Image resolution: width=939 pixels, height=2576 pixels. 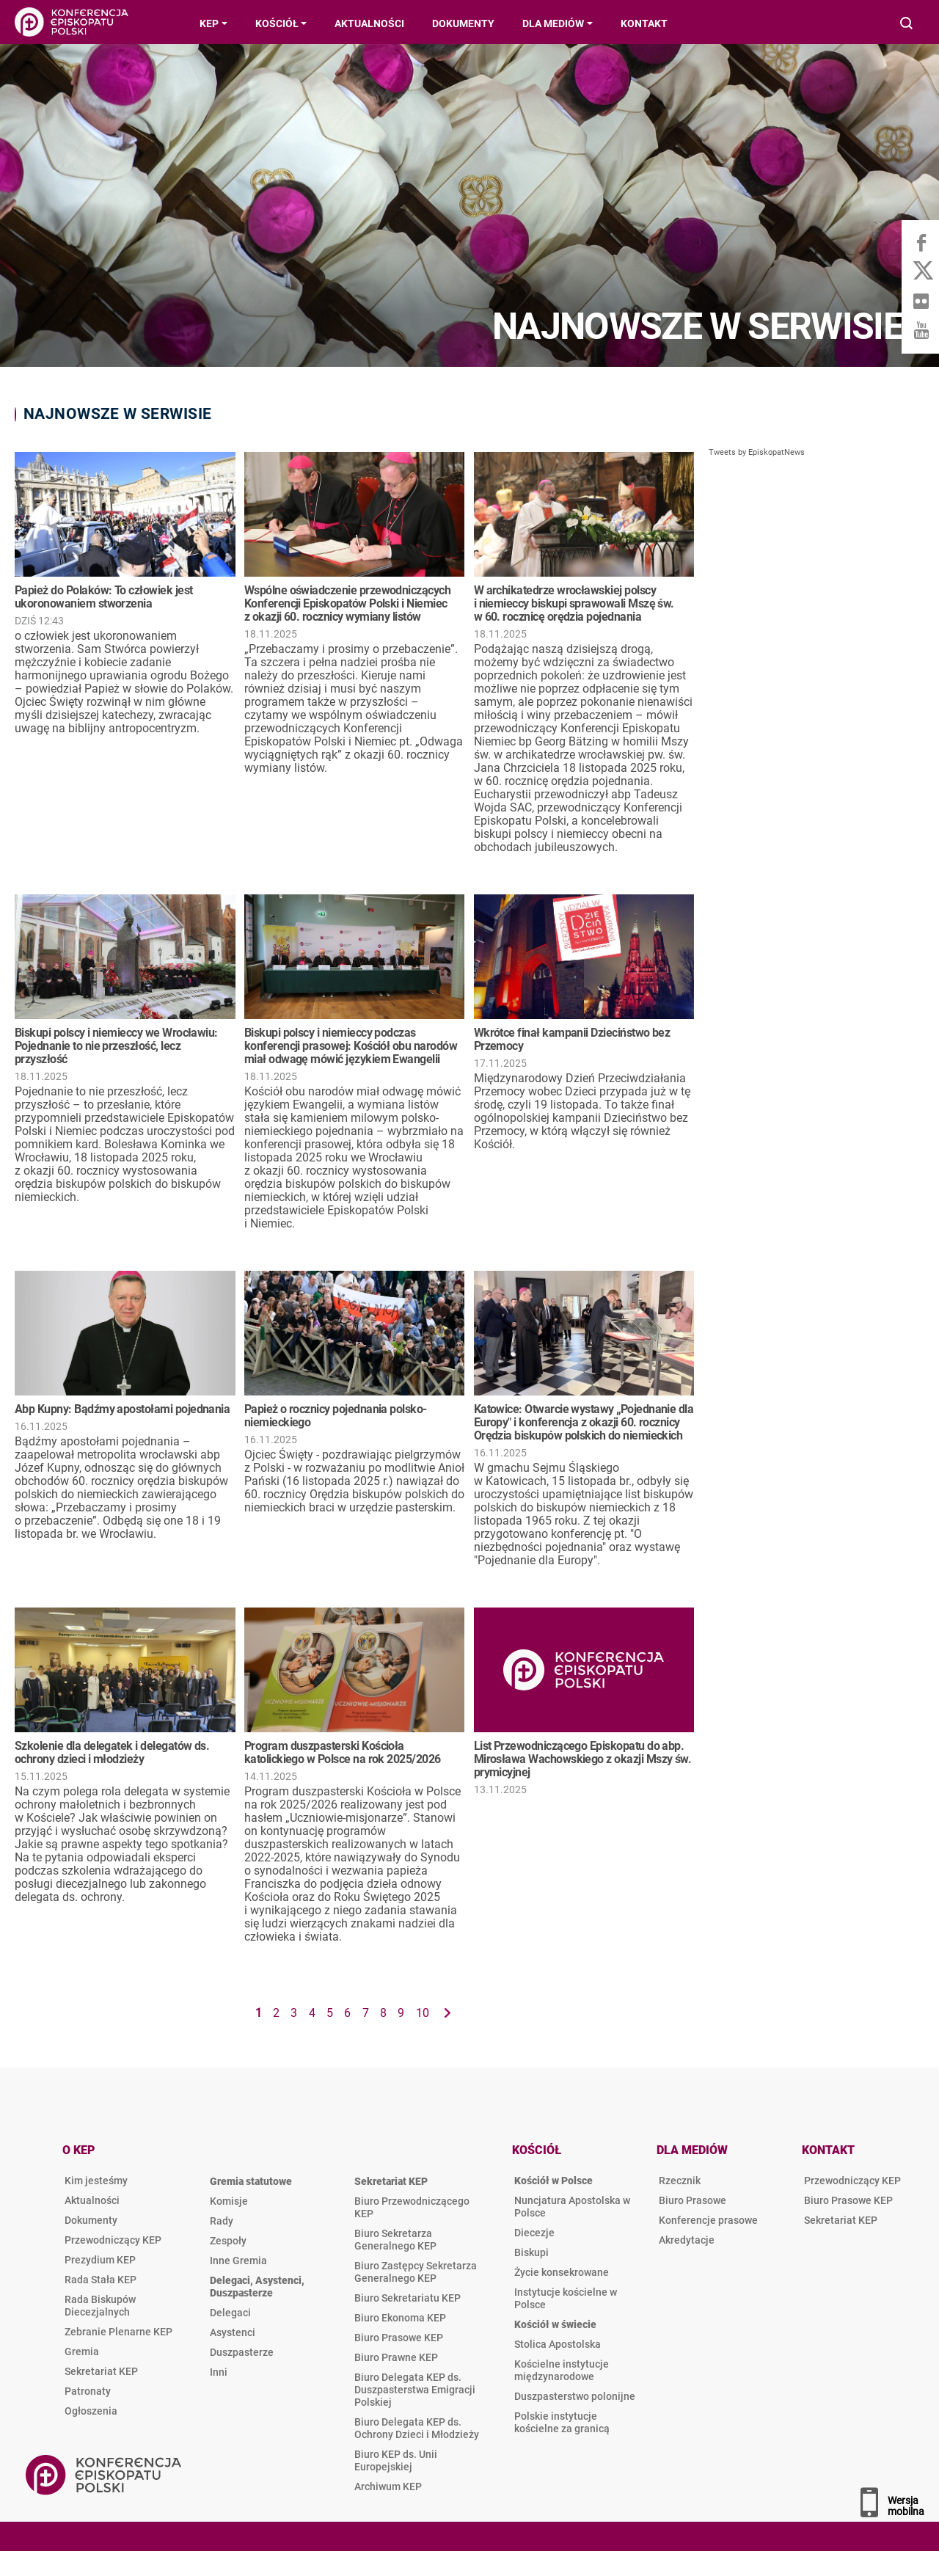 I want to click on Stolica Apostolska, so click(x=557, y=2344).